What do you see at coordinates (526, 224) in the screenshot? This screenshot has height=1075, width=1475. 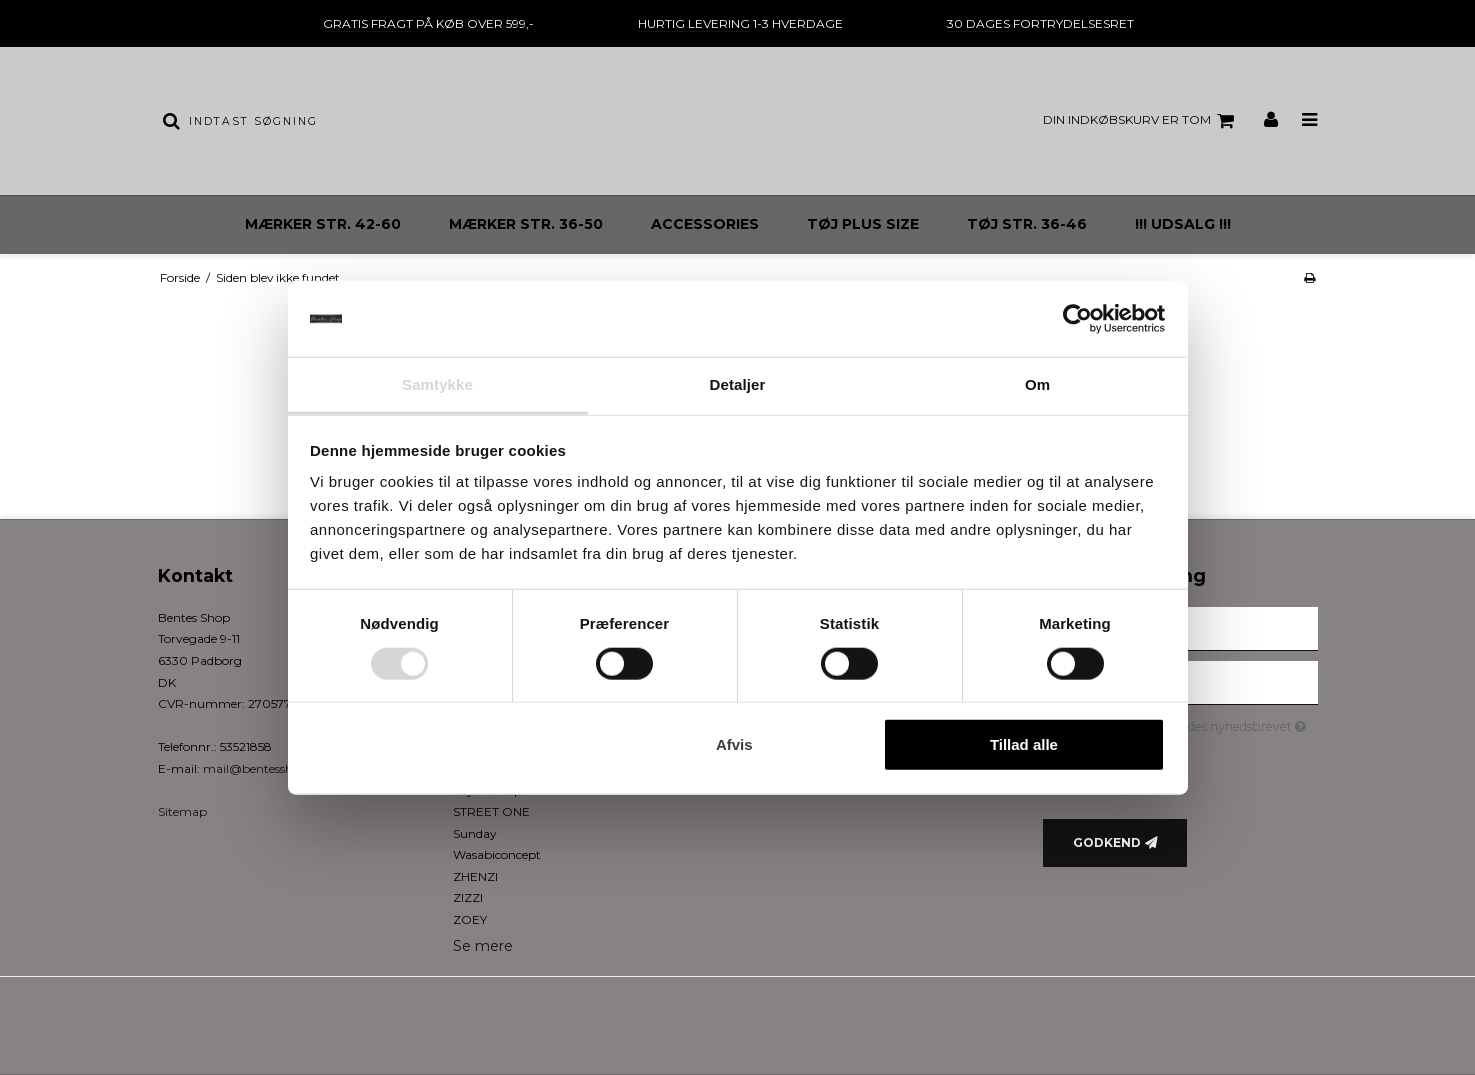 I see `MÆRKER STR. 36-50` at bounding box center [526, 224].